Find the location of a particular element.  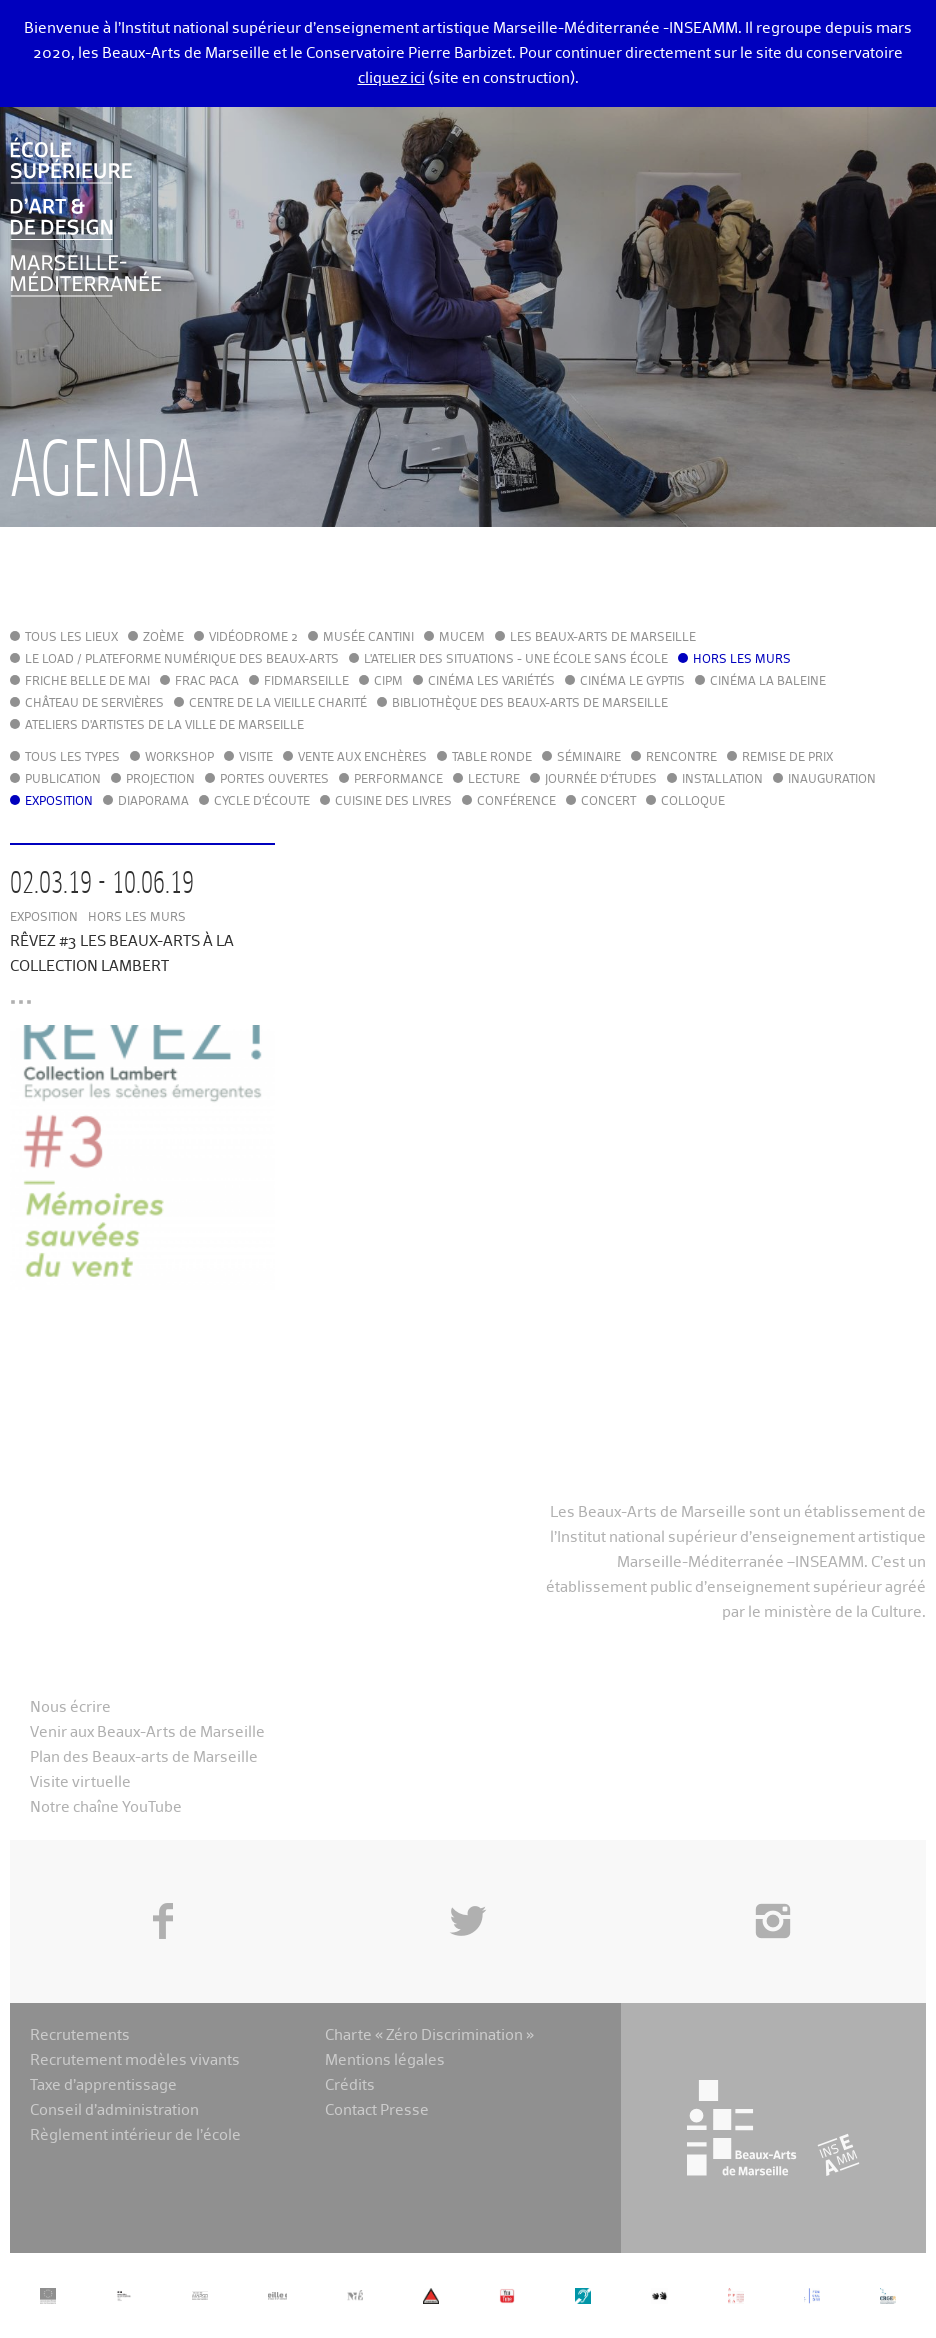

Plan des Beaux-arts de Marseille is located at coordinates (144, 1757).